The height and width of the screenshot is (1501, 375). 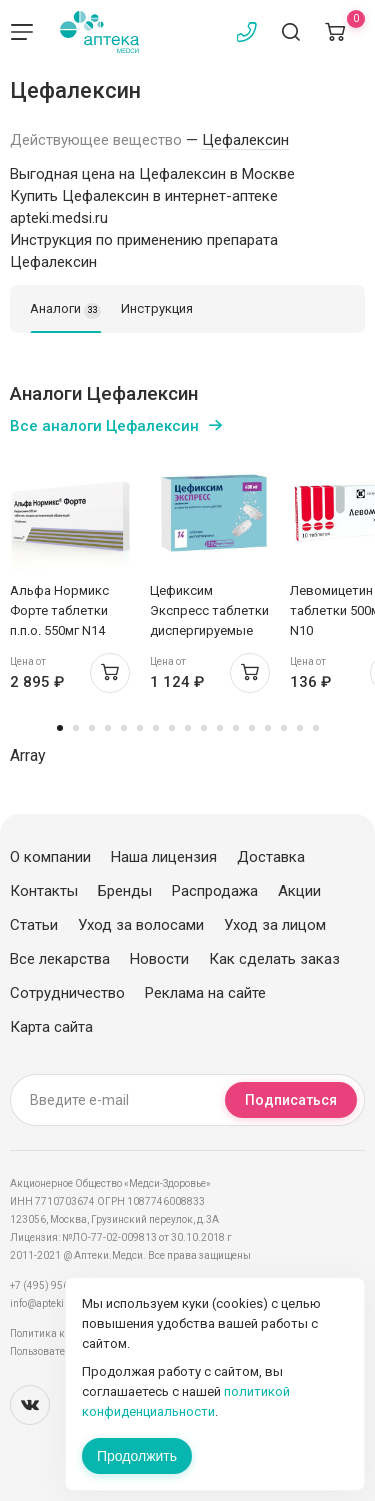 What do you see at coordinates (65, 310) in the screenshot?
I see `Аналоги` at bounding box center [65, 310].